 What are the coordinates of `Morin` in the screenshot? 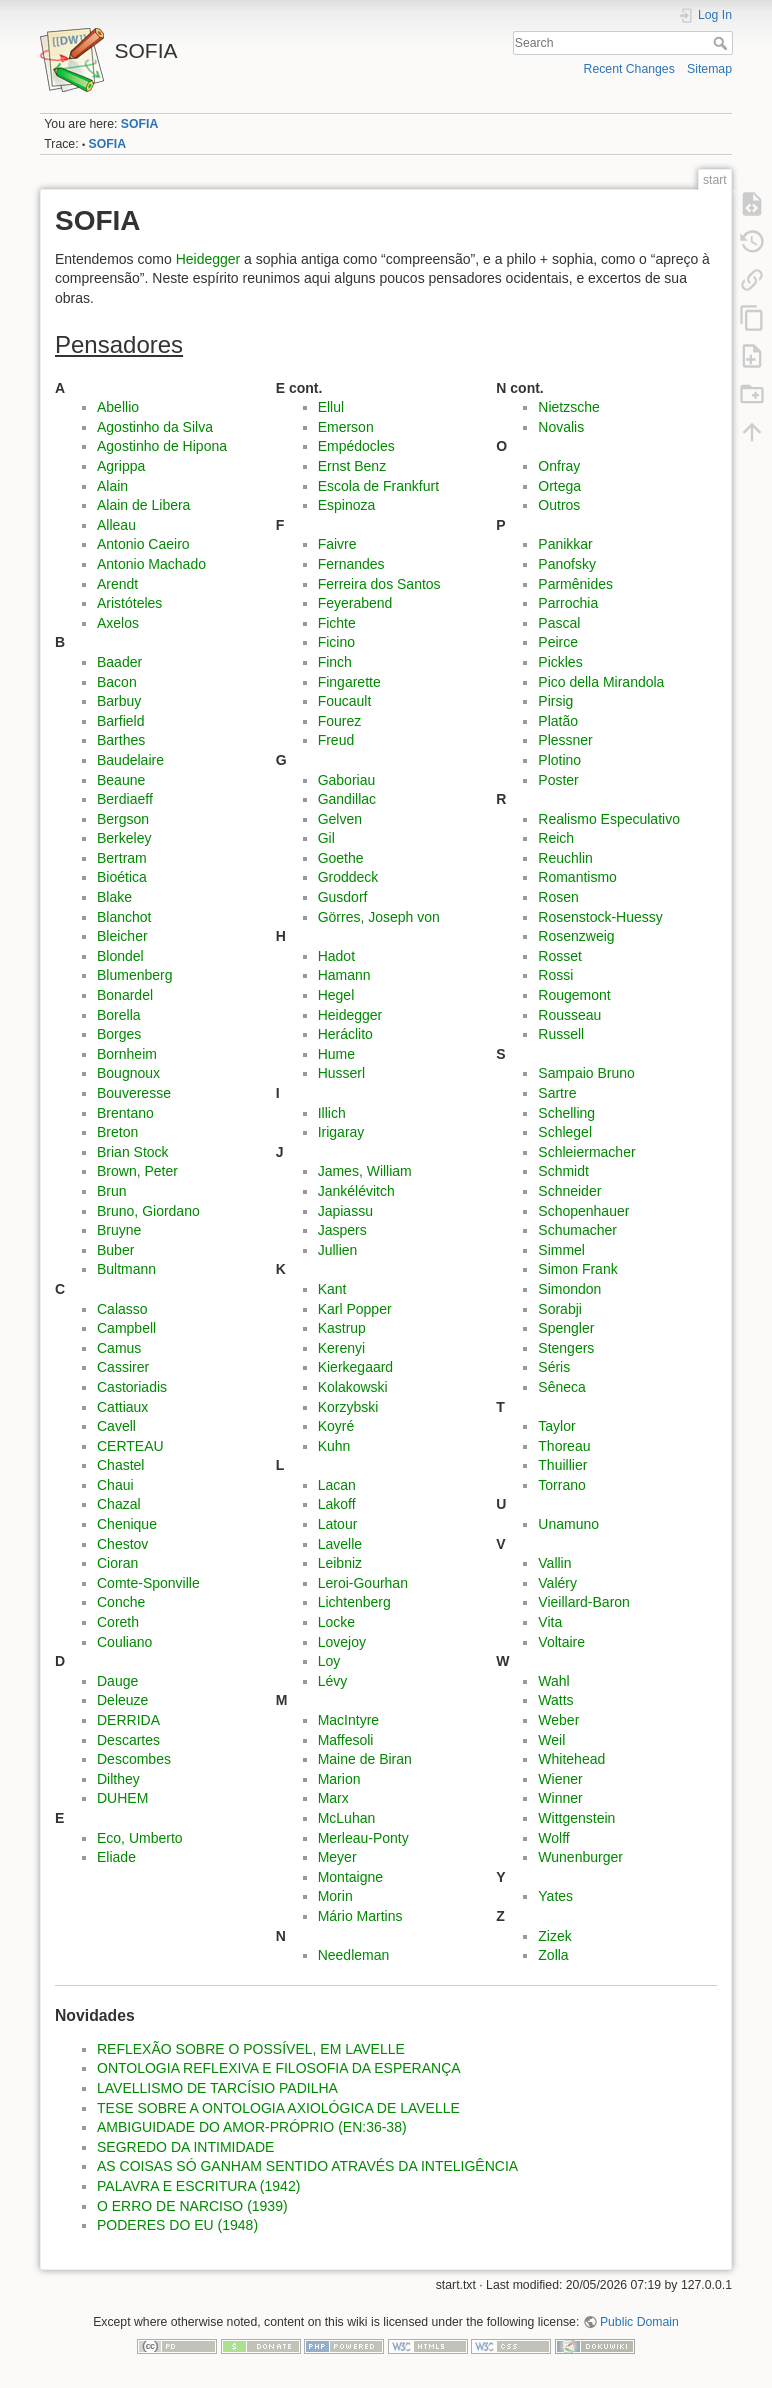 It's located at (335, 1896).